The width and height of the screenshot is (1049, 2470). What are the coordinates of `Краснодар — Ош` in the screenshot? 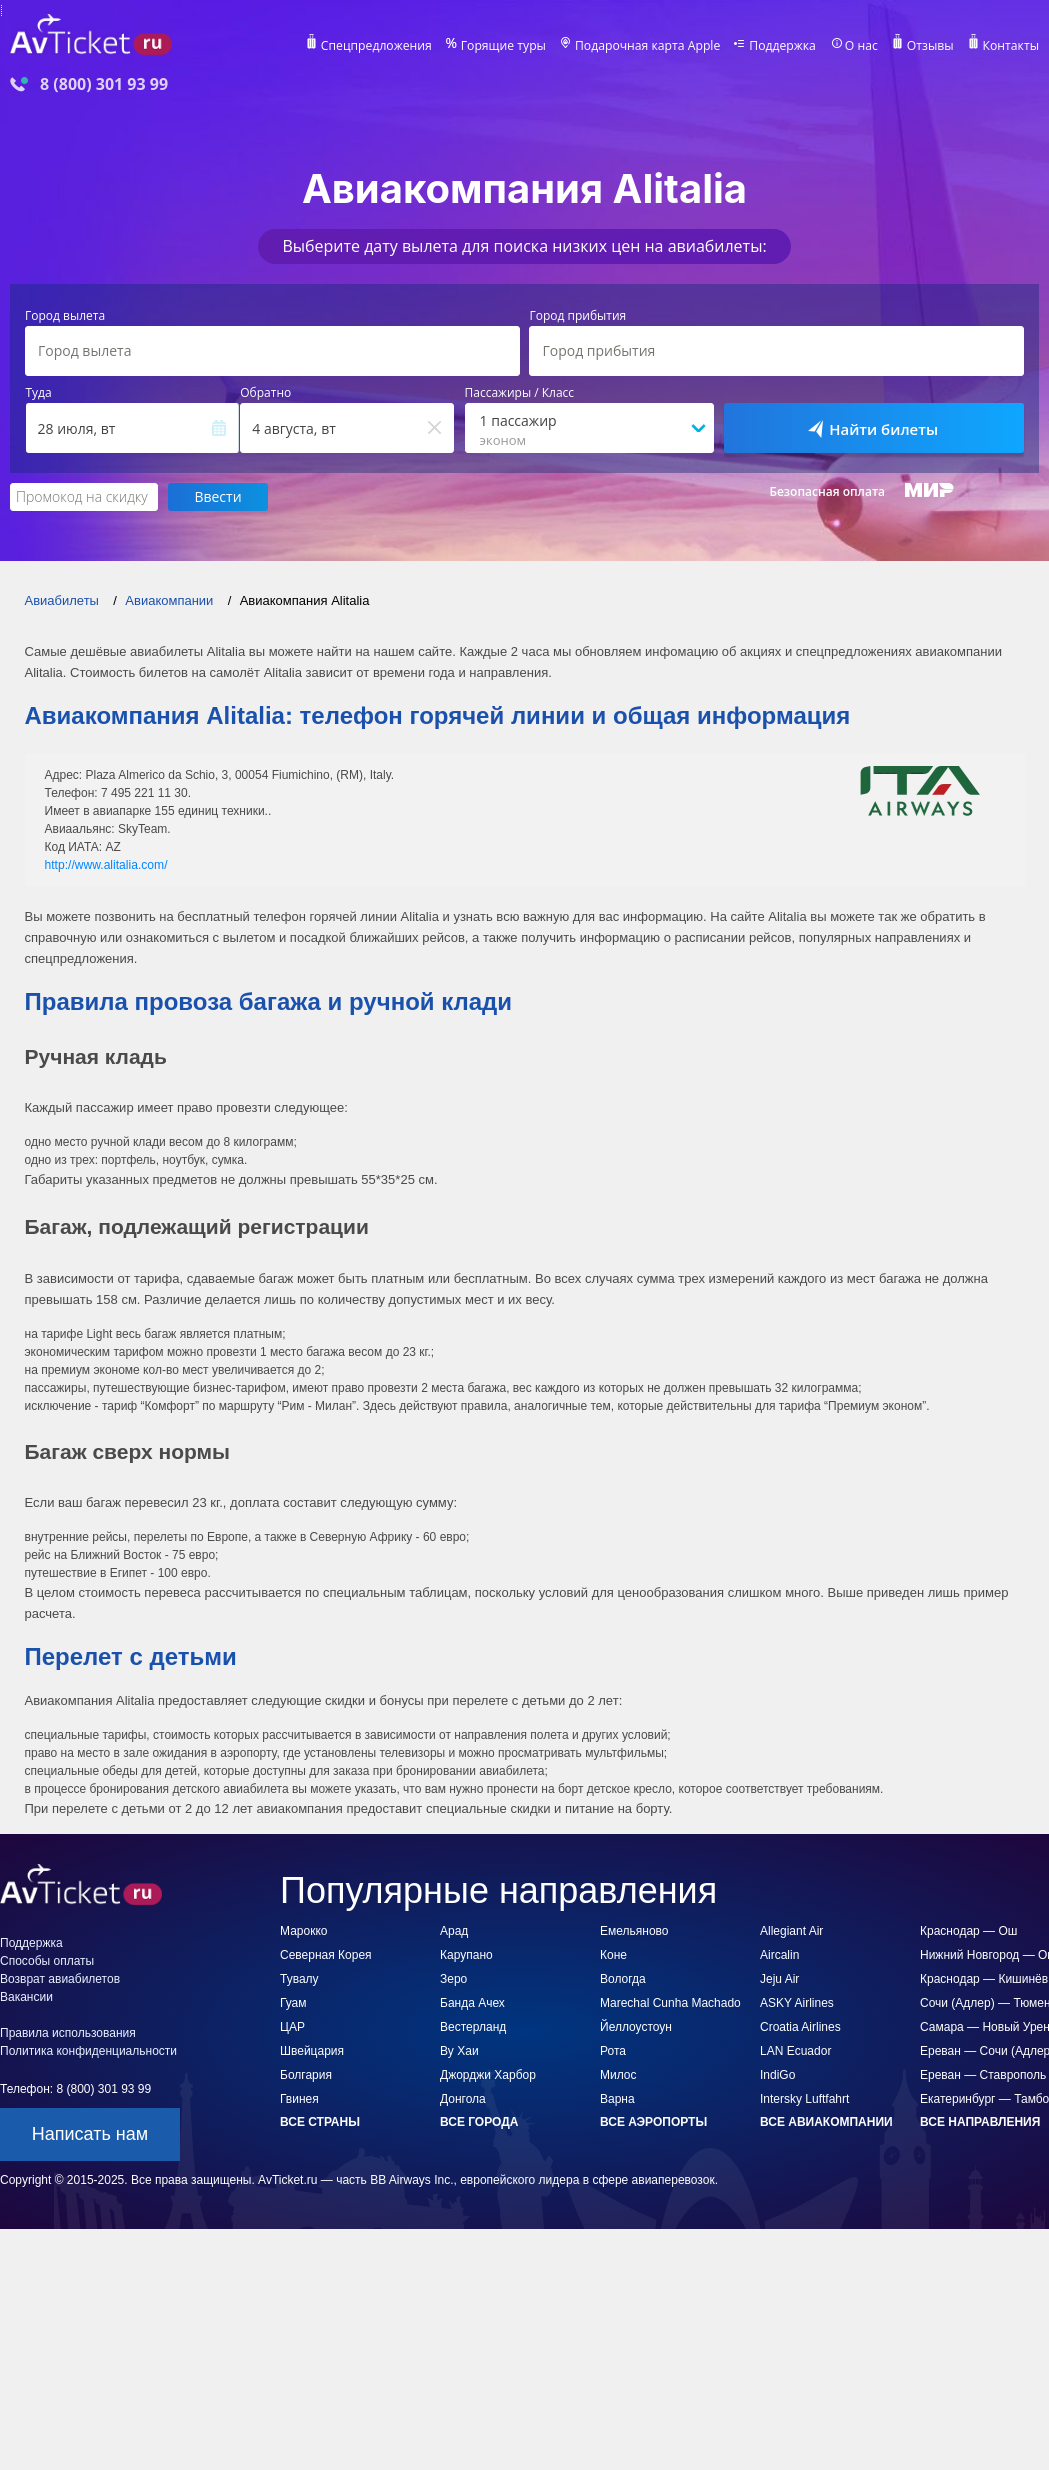 It's located at (968, 1931).